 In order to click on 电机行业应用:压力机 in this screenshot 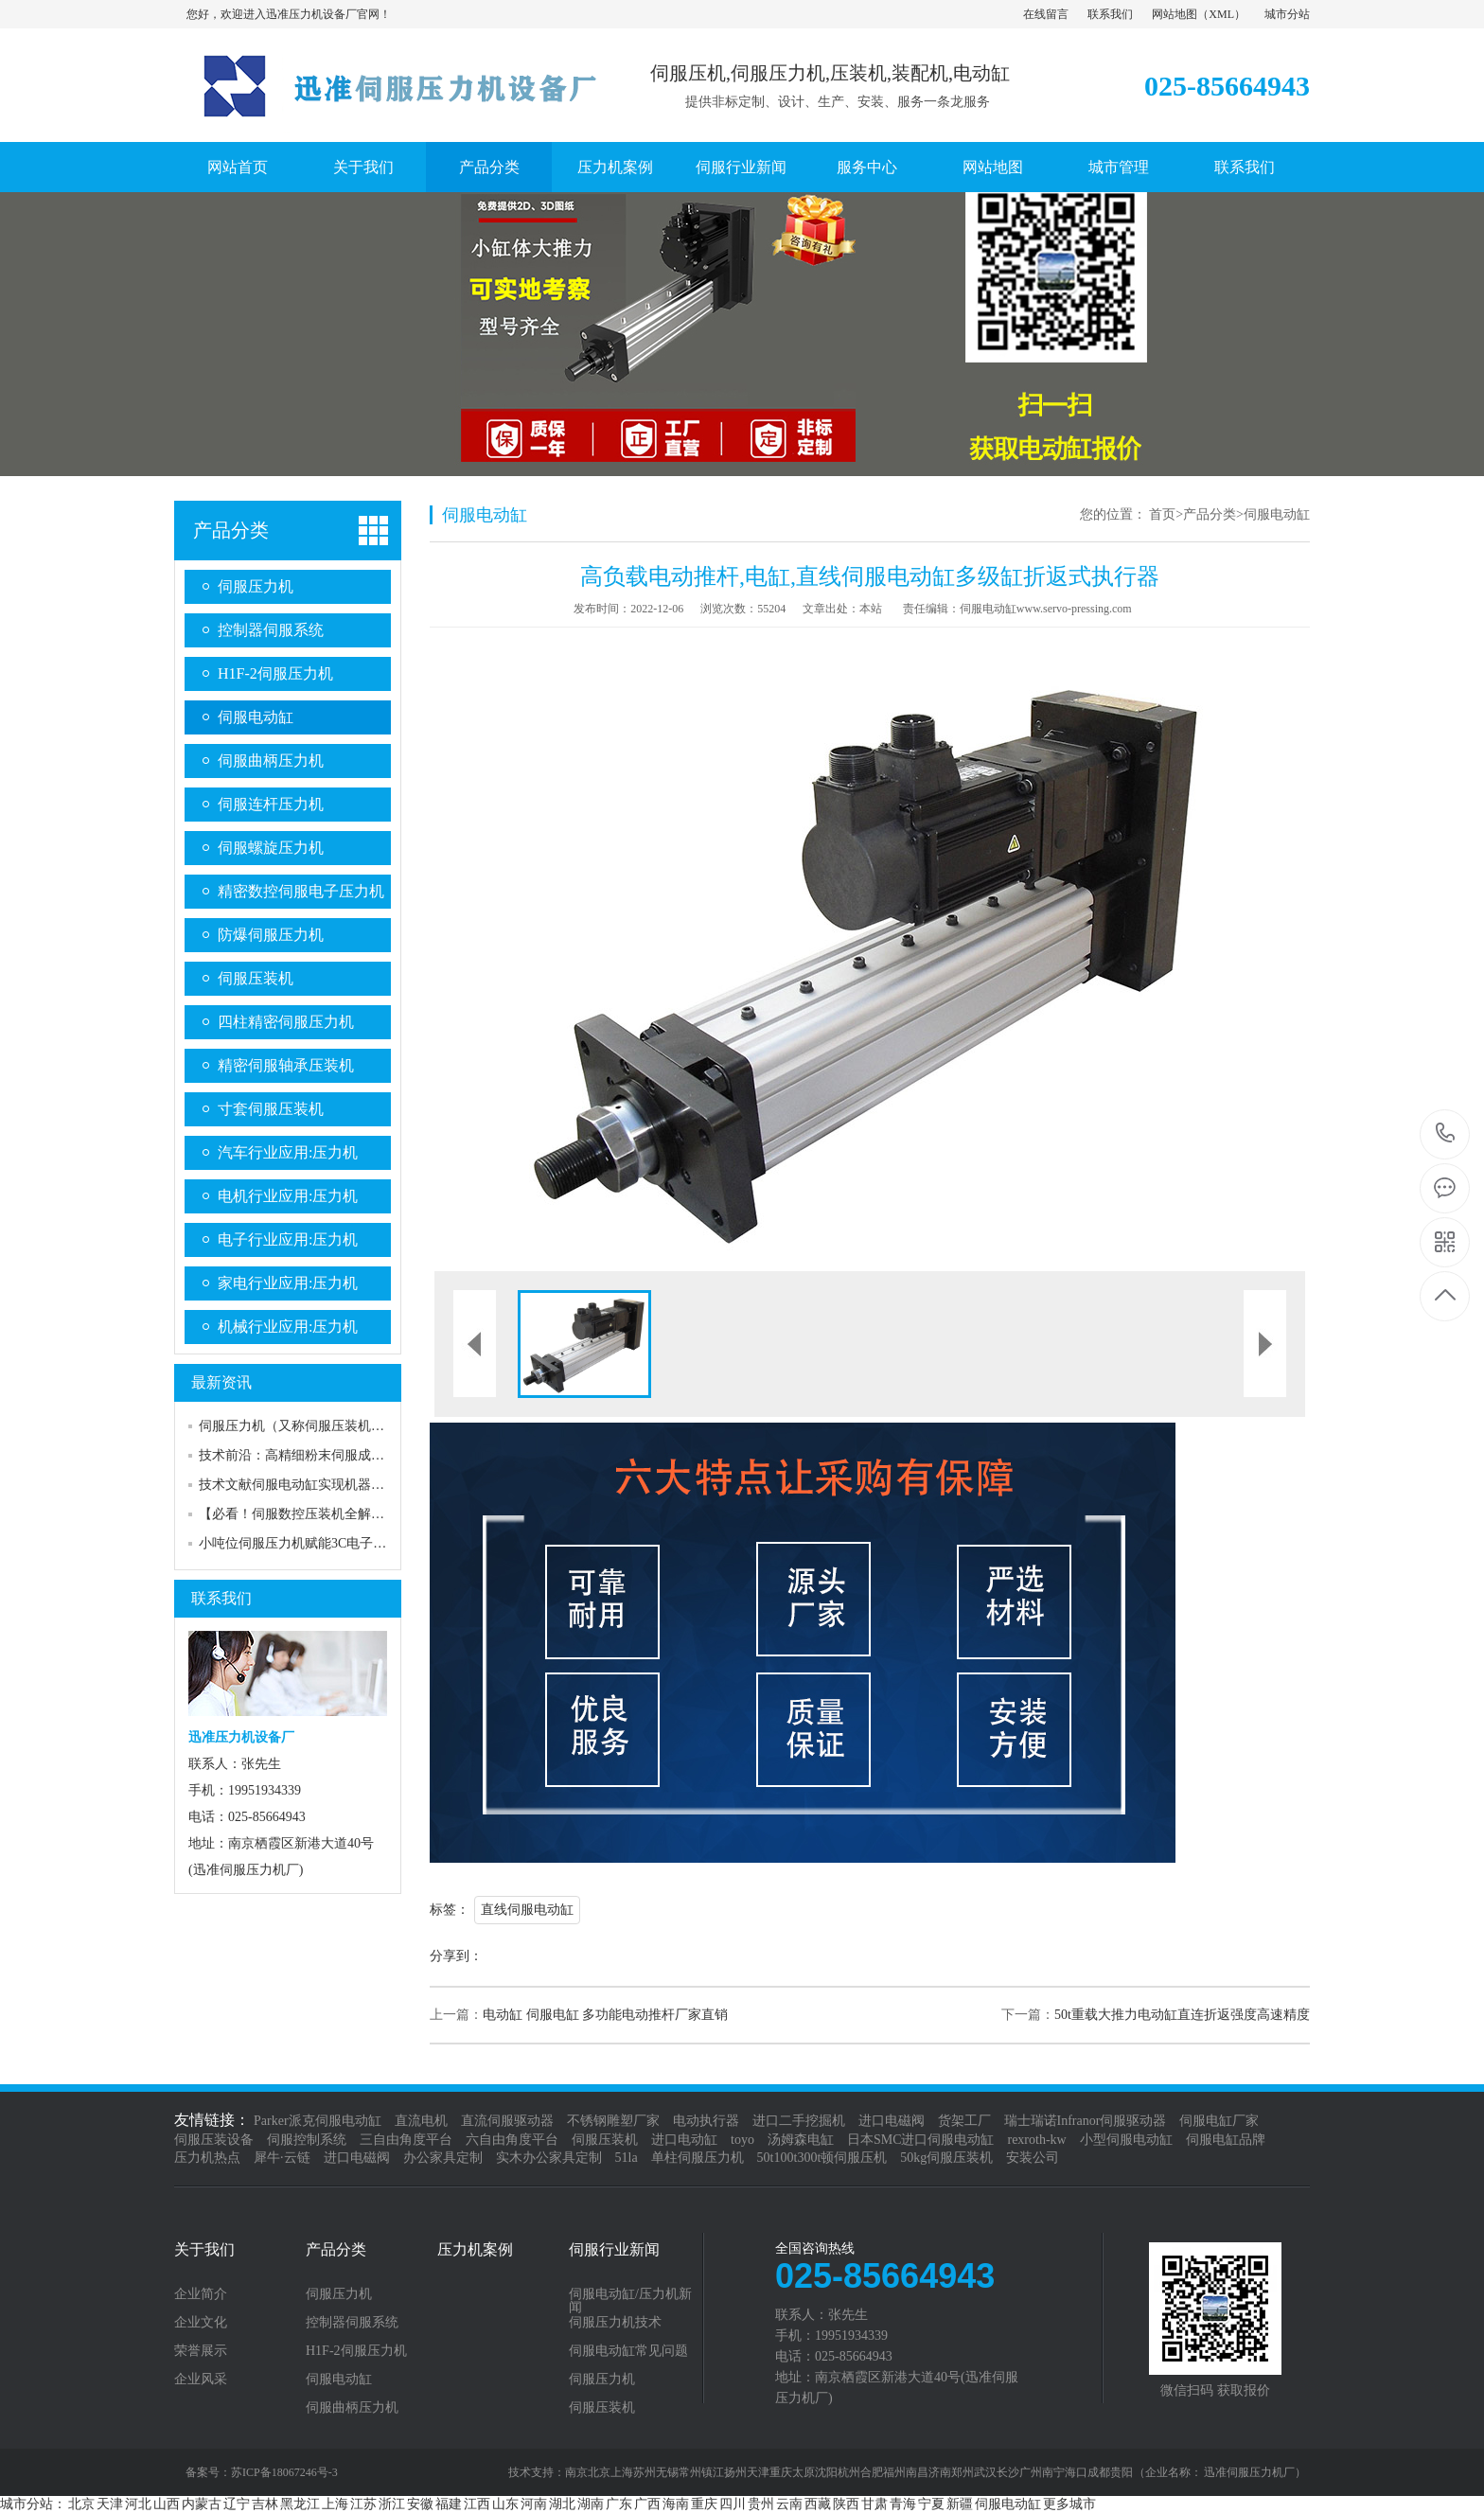, I will do `click(288, 1196)`.